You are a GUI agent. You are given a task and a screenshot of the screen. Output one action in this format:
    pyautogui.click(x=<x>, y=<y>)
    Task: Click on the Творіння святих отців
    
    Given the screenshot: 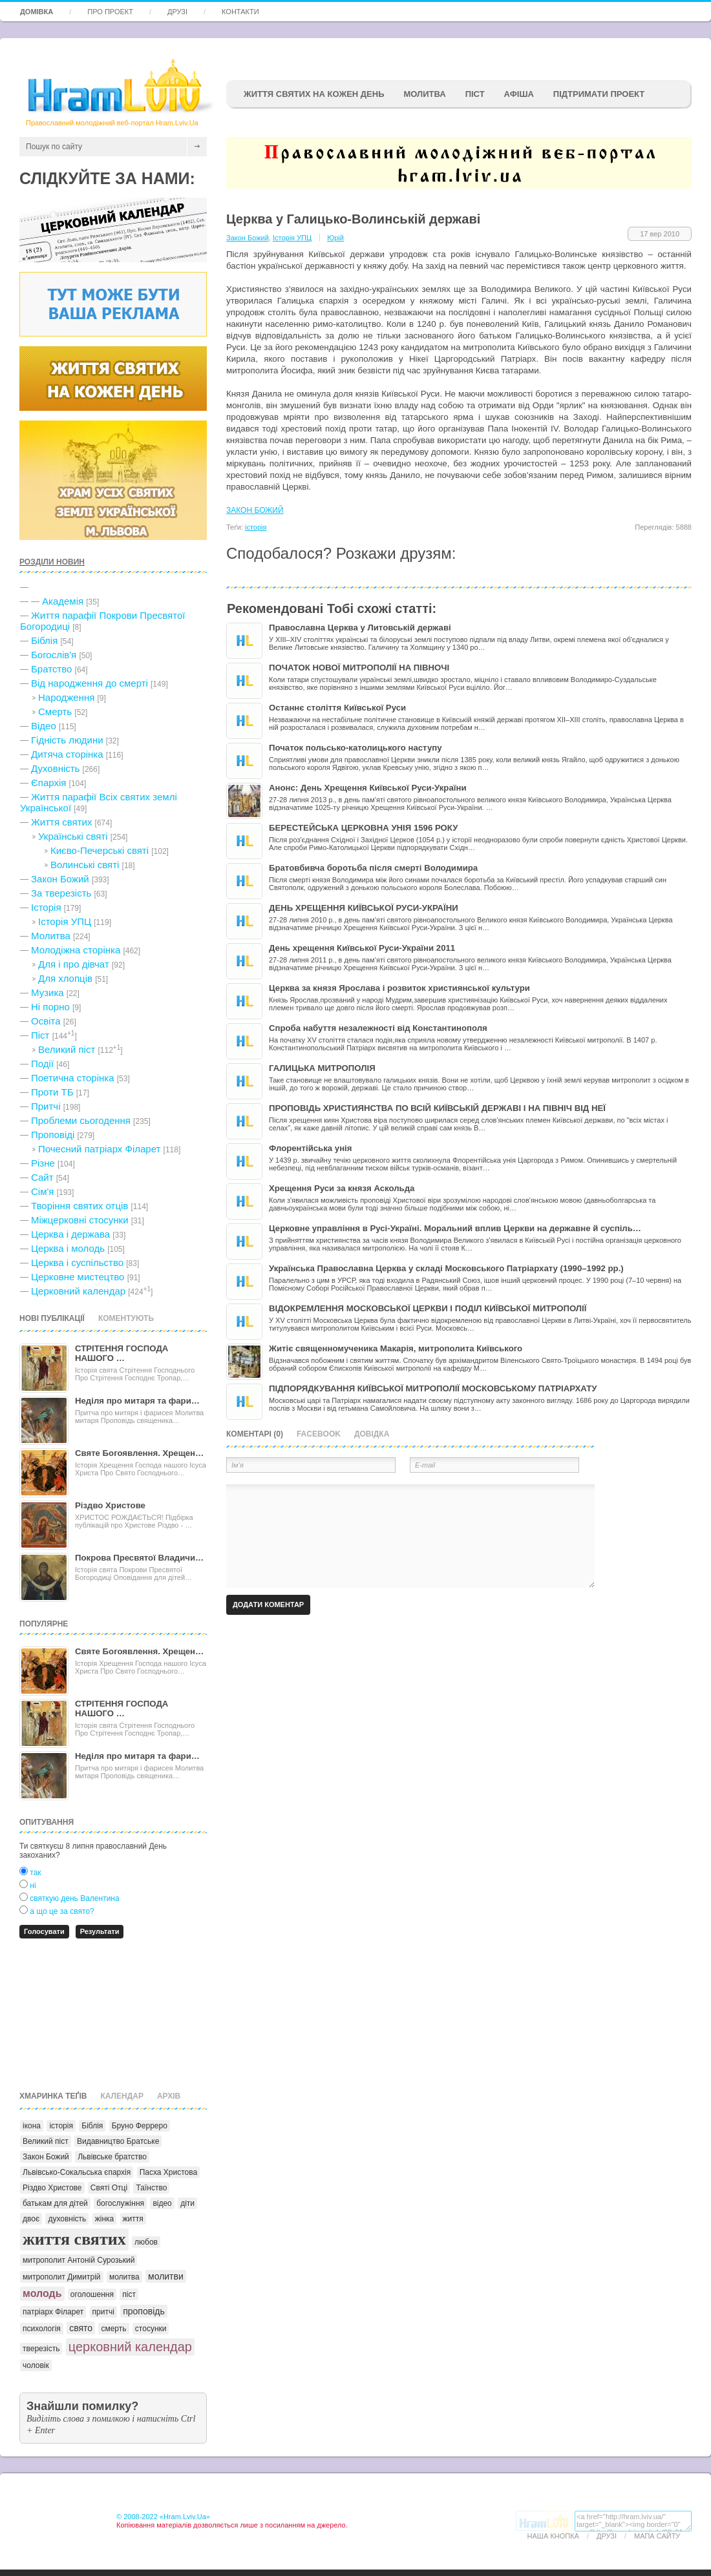 What is the action you would take?
    pyautogui.click(x=79, y=1205)
    